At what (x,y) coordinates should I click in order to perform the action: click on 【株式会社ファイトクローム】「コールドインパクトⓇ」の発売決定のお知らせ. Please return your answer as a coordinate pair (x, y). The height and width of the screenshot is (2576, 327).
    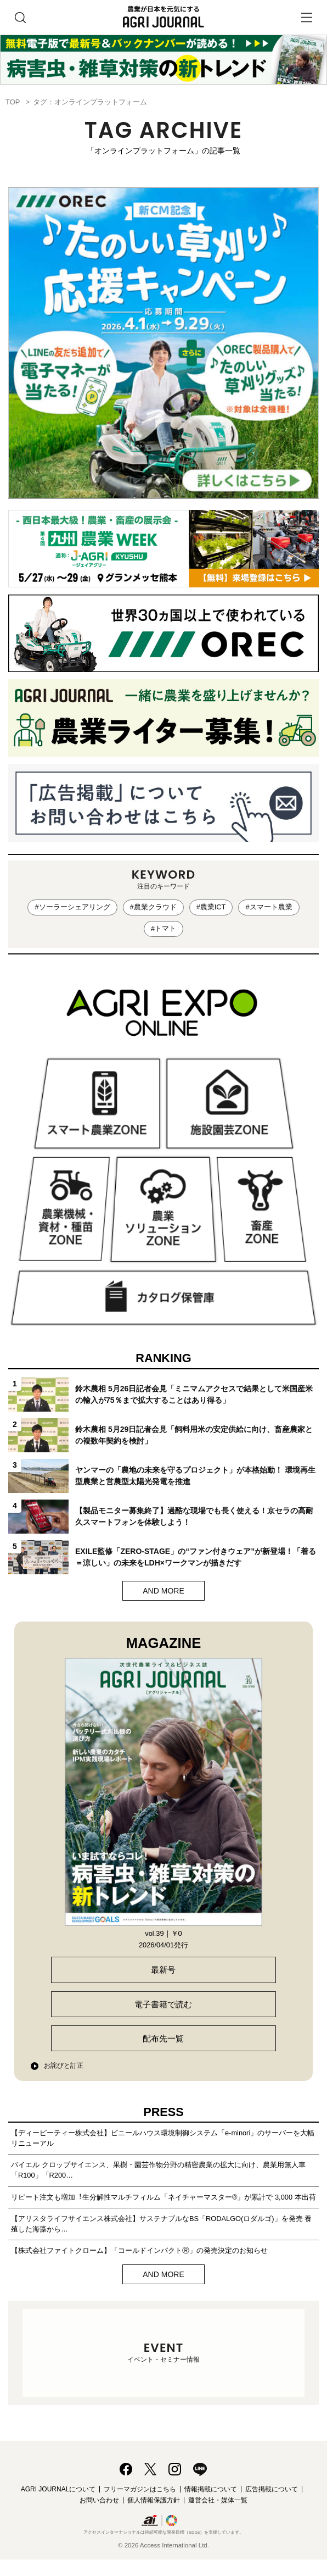
    Looking at the image, I should click on (139, 2250).